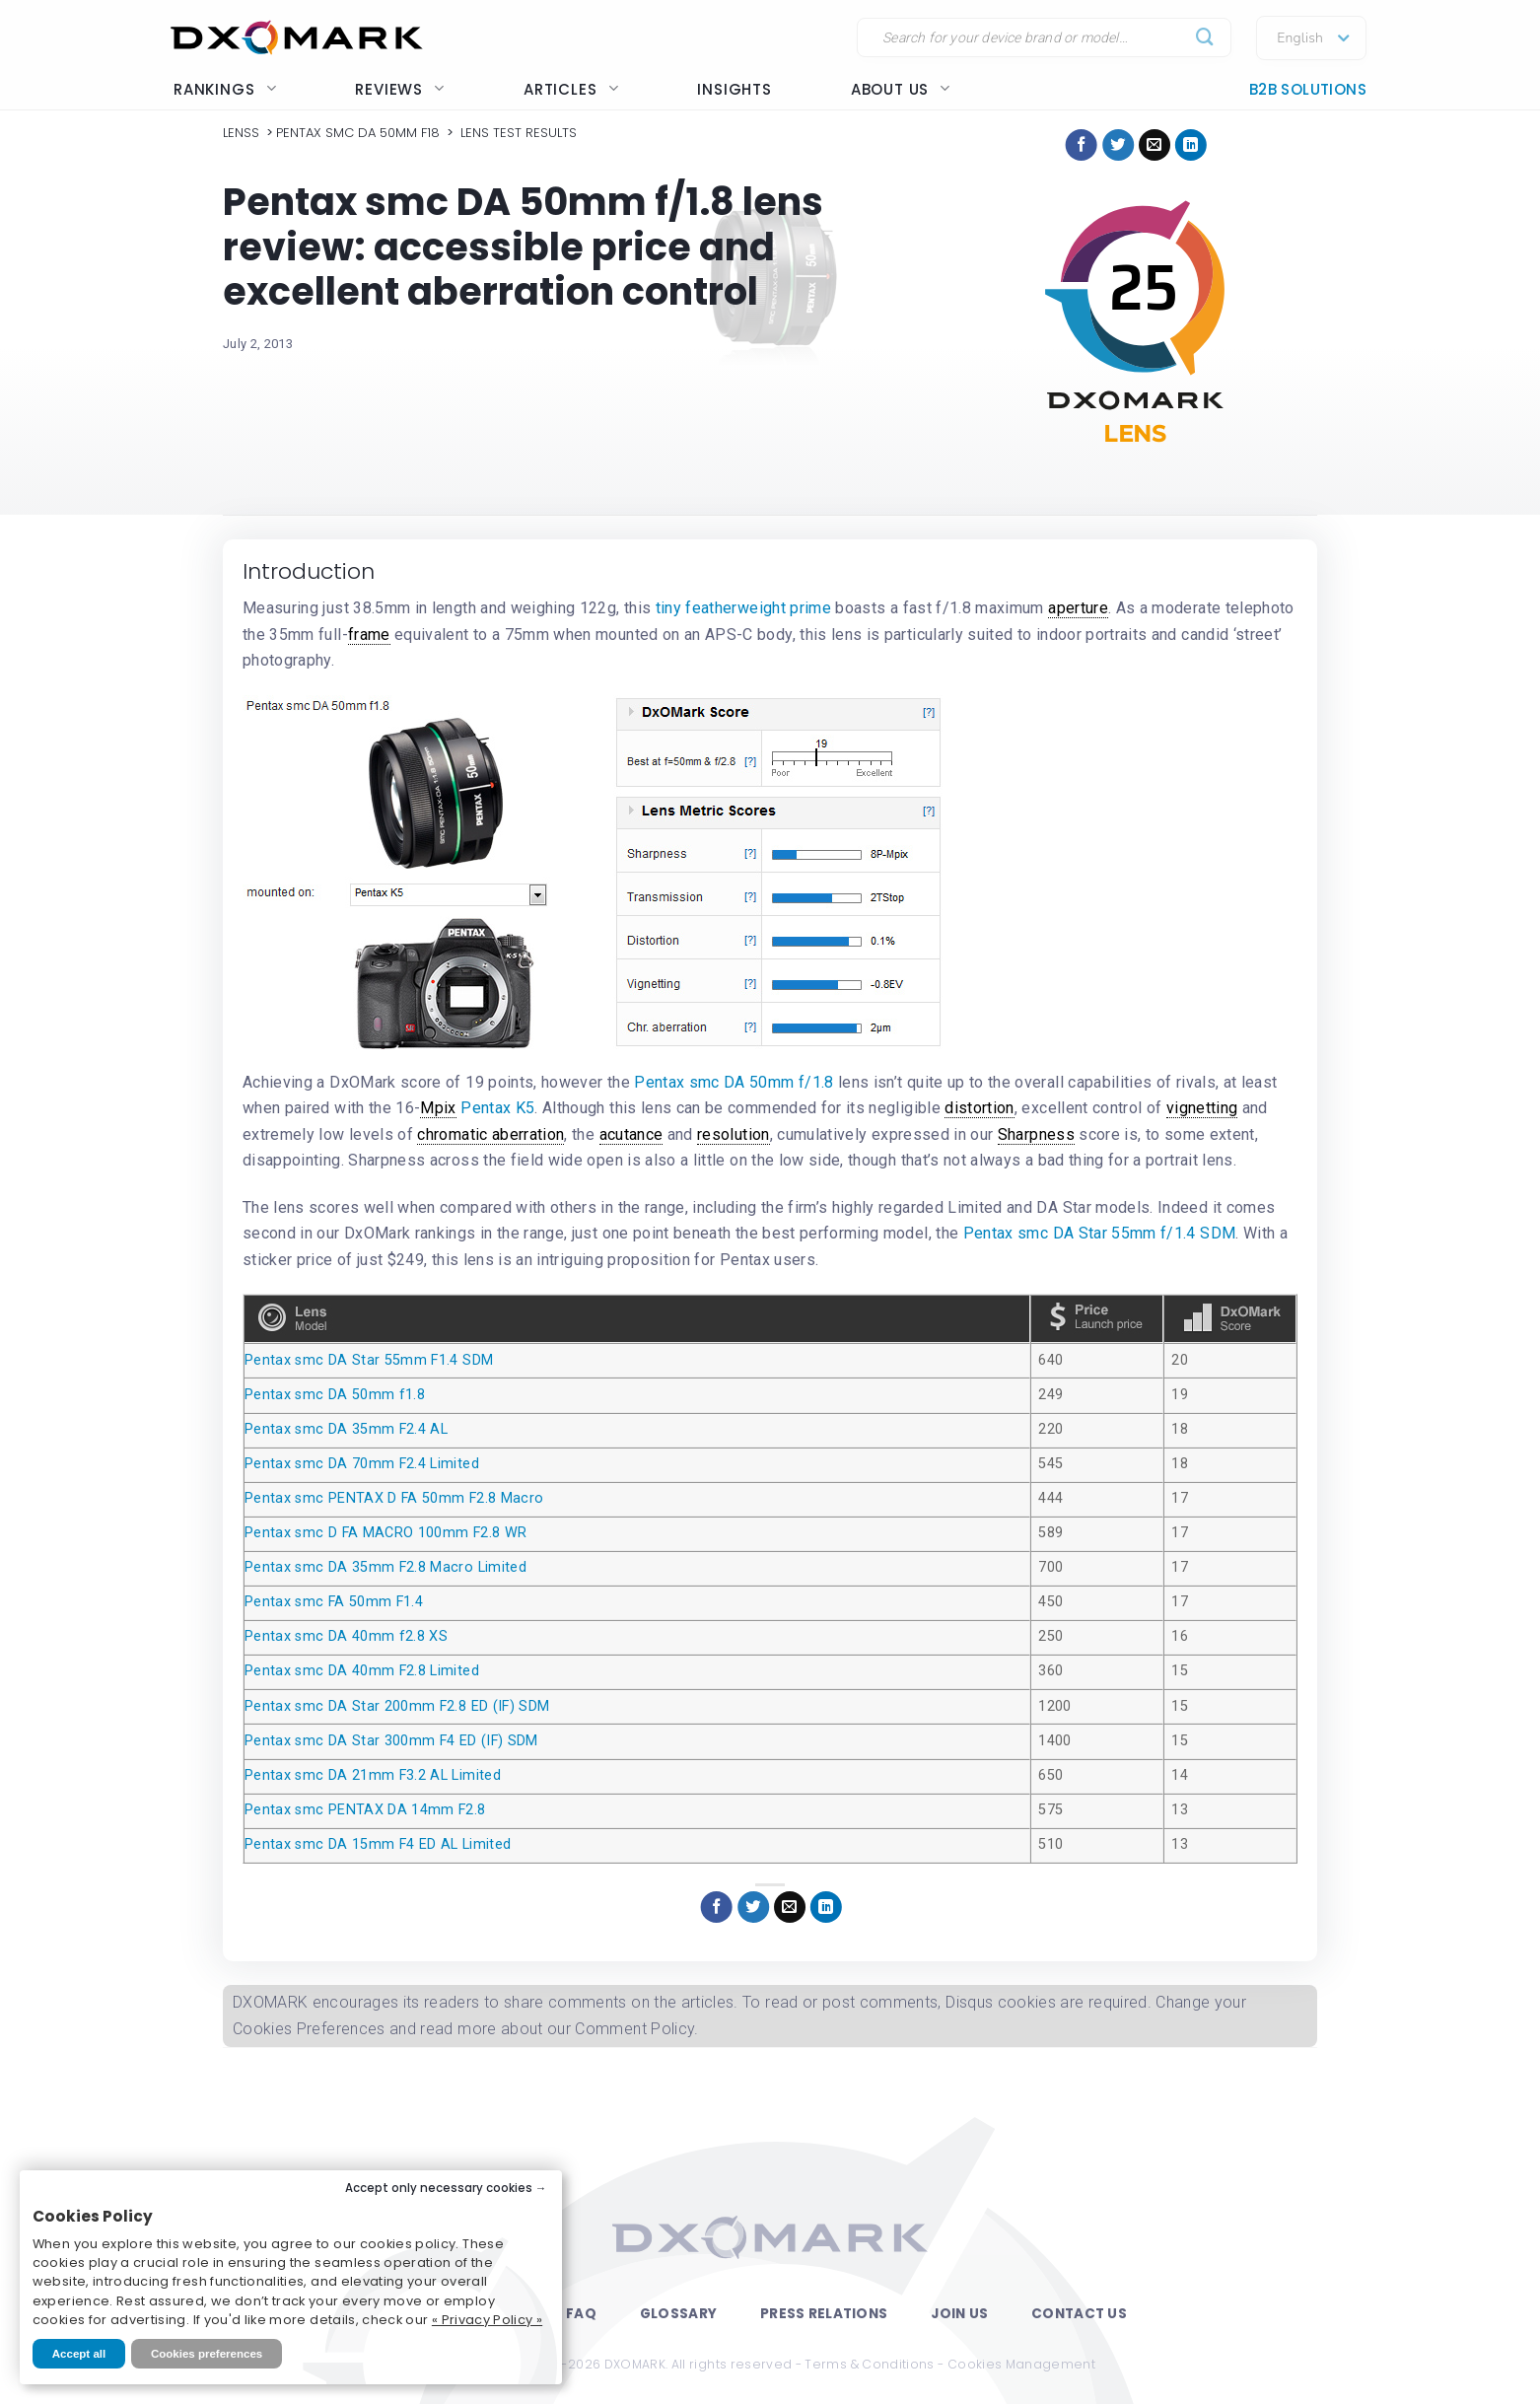  What do you see at coordinates (631, 1134) in the screenshot?
I see `acutance [link]` at bounding box center [631, 1134].